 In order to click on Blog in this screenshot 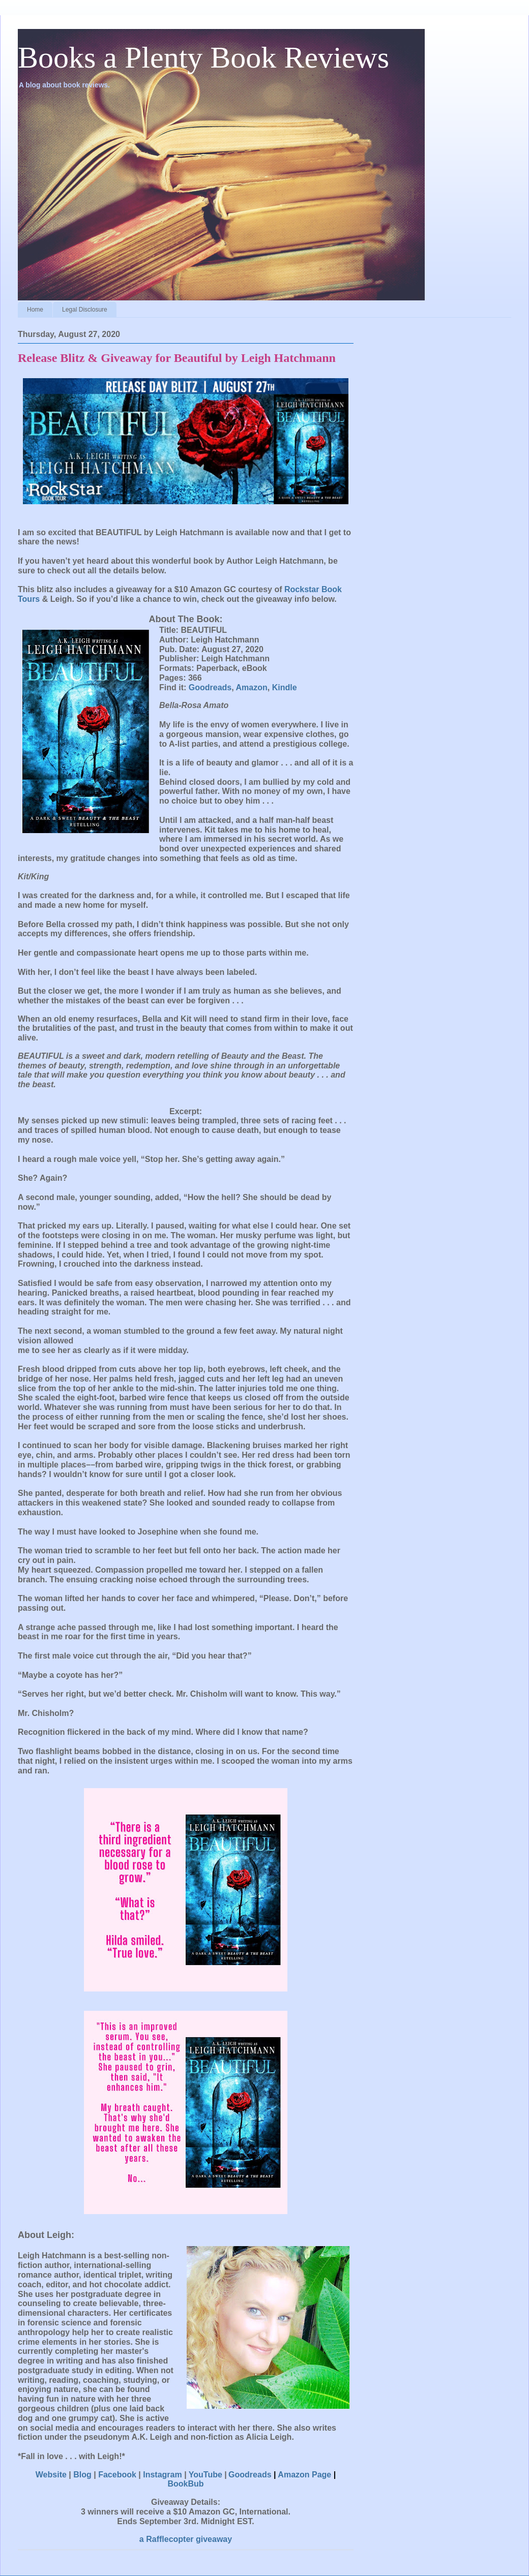, I will do `click(82, 2474)`.